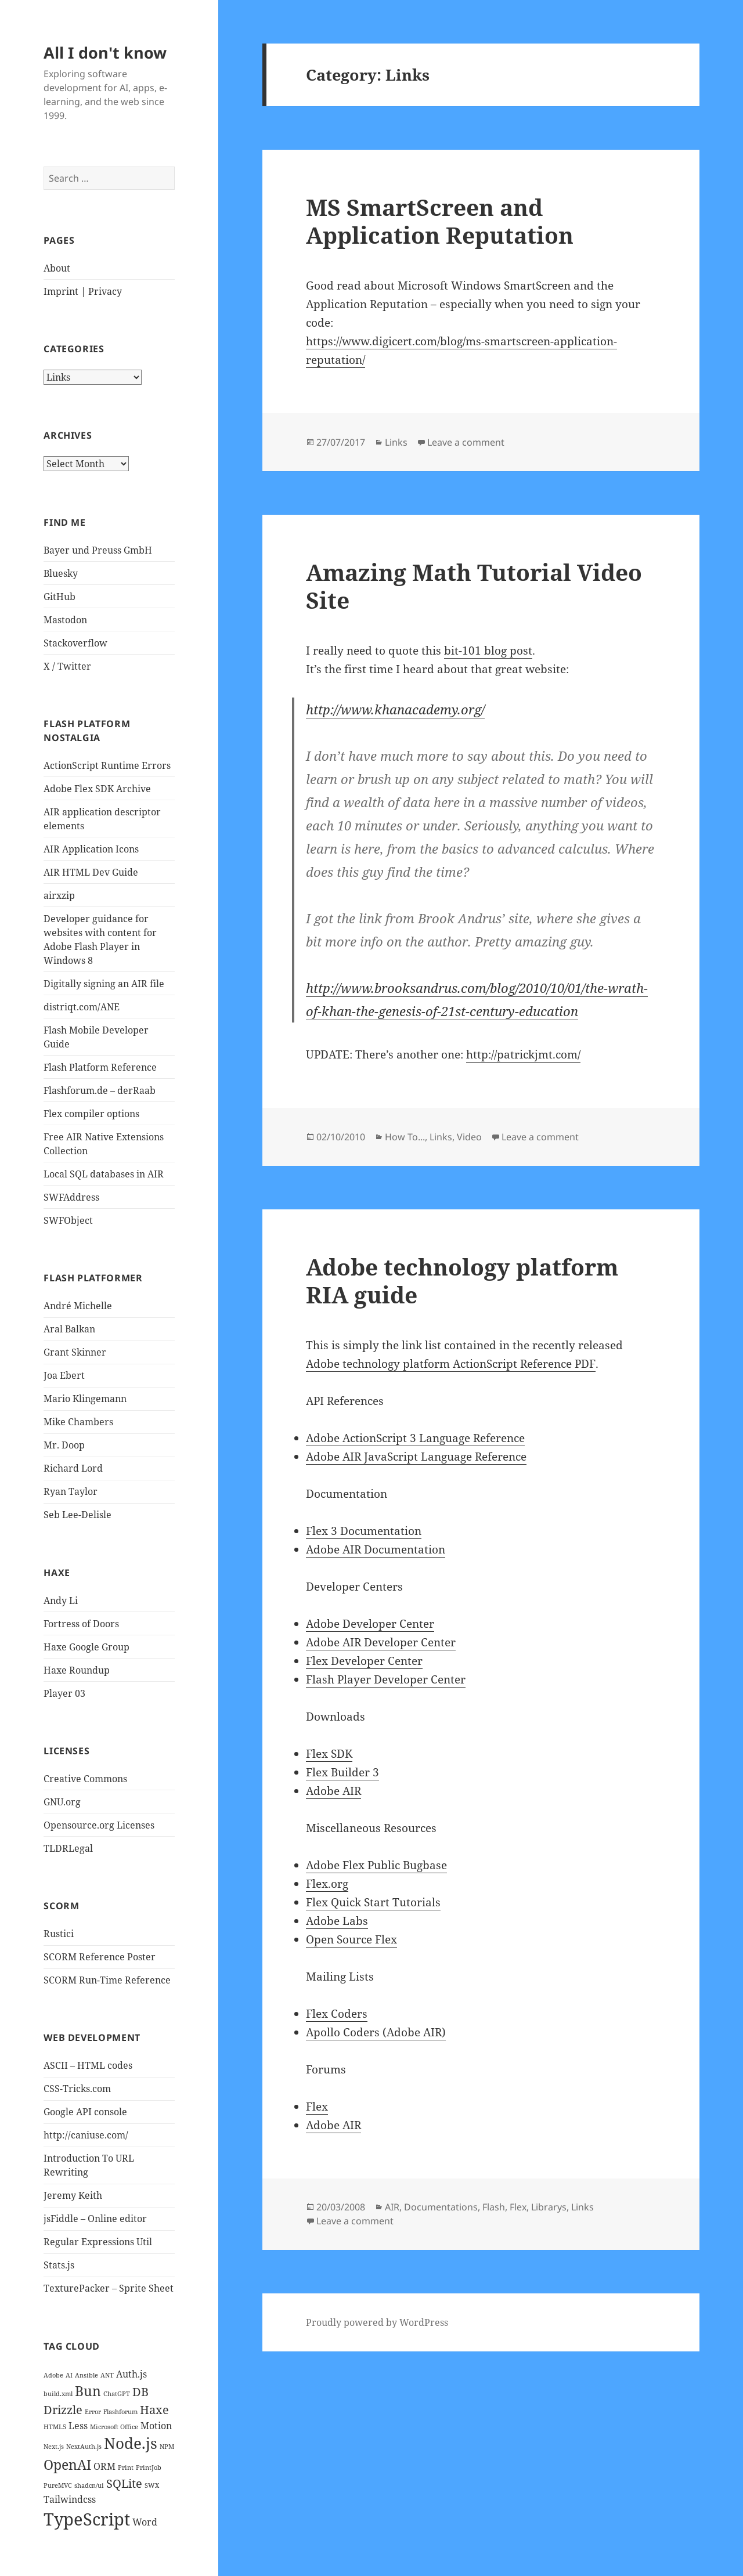  Describe the element at coordinates (107, 765) in the screenshot. I see `ActionScript Runtime Errors` at that location.